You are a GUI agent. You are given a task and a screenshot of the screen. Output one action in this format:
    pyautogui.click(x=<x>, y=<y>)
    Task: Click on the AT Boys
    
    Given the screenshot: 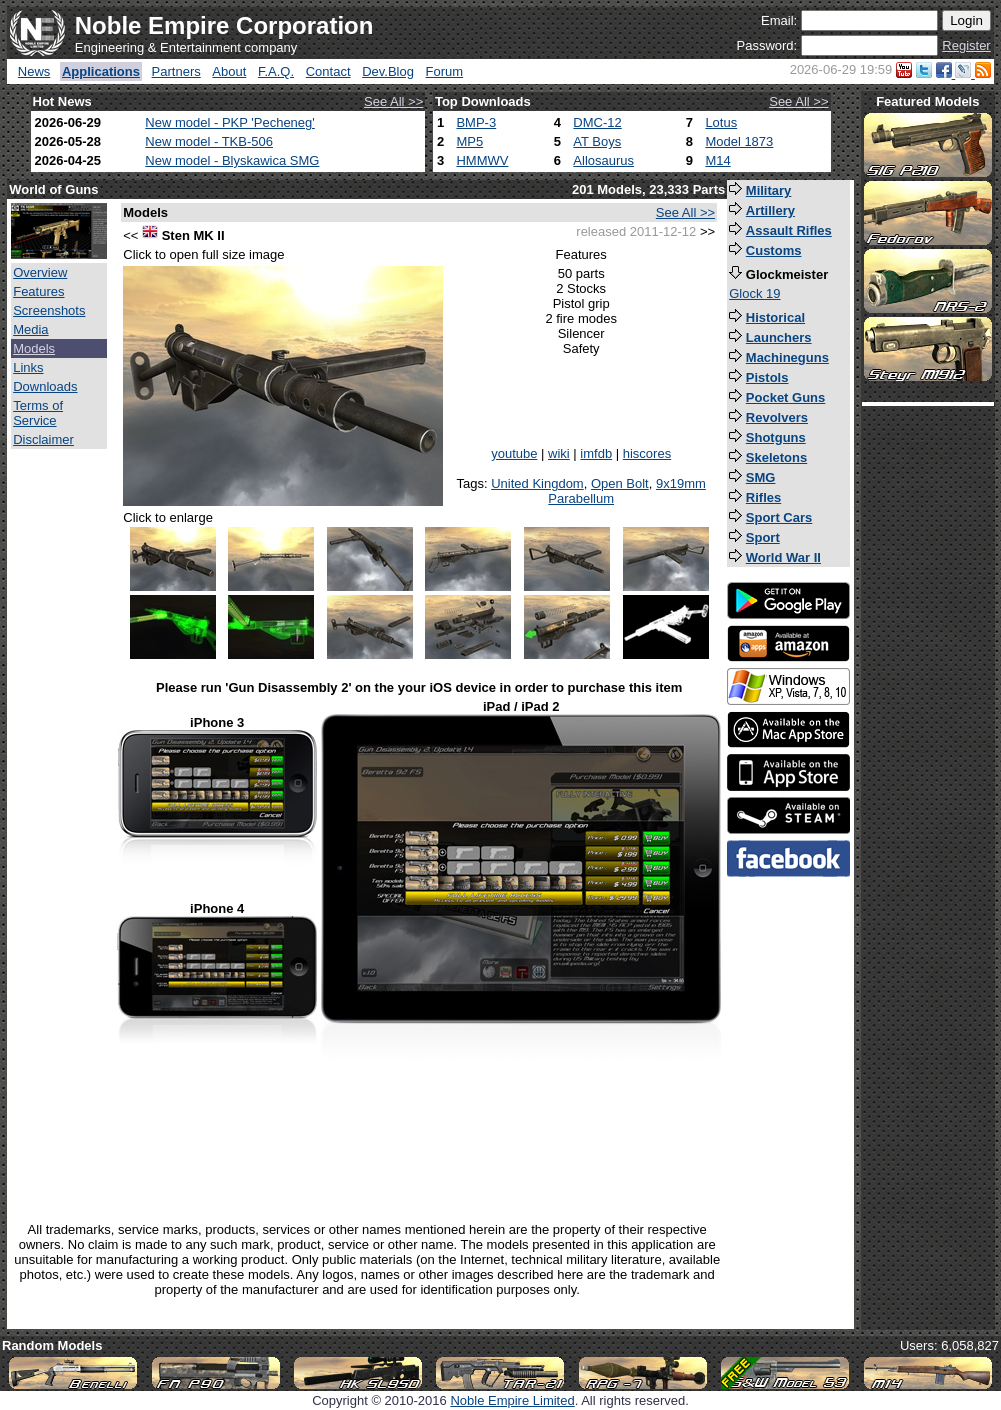 What is the action you would take?
    pyautogui.click(x=597, y=141)
    